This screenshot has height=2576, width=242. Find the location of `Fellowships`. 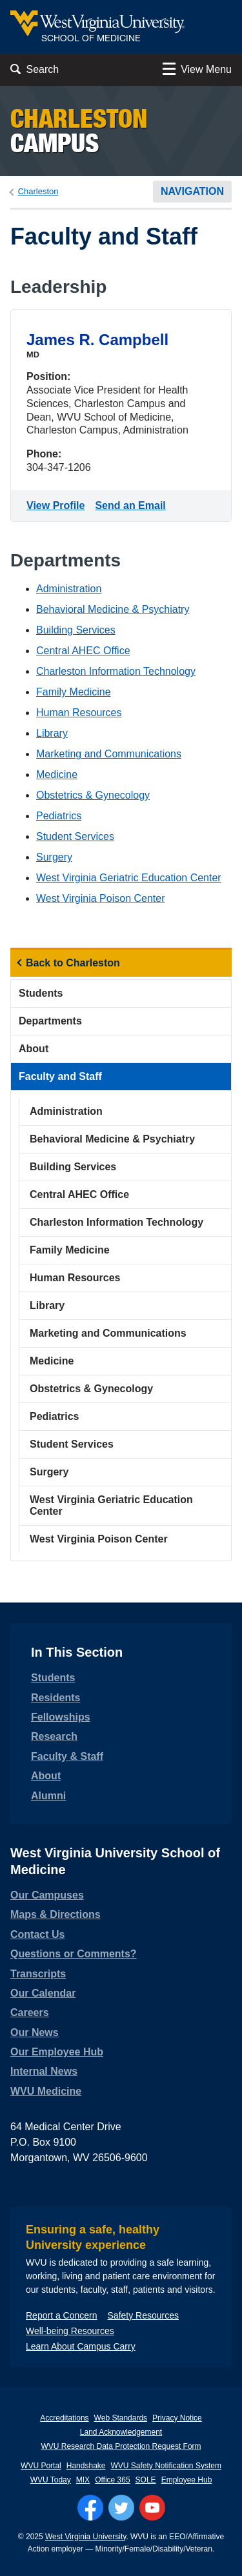

Fellowships is located at coordinates (60, 1717).